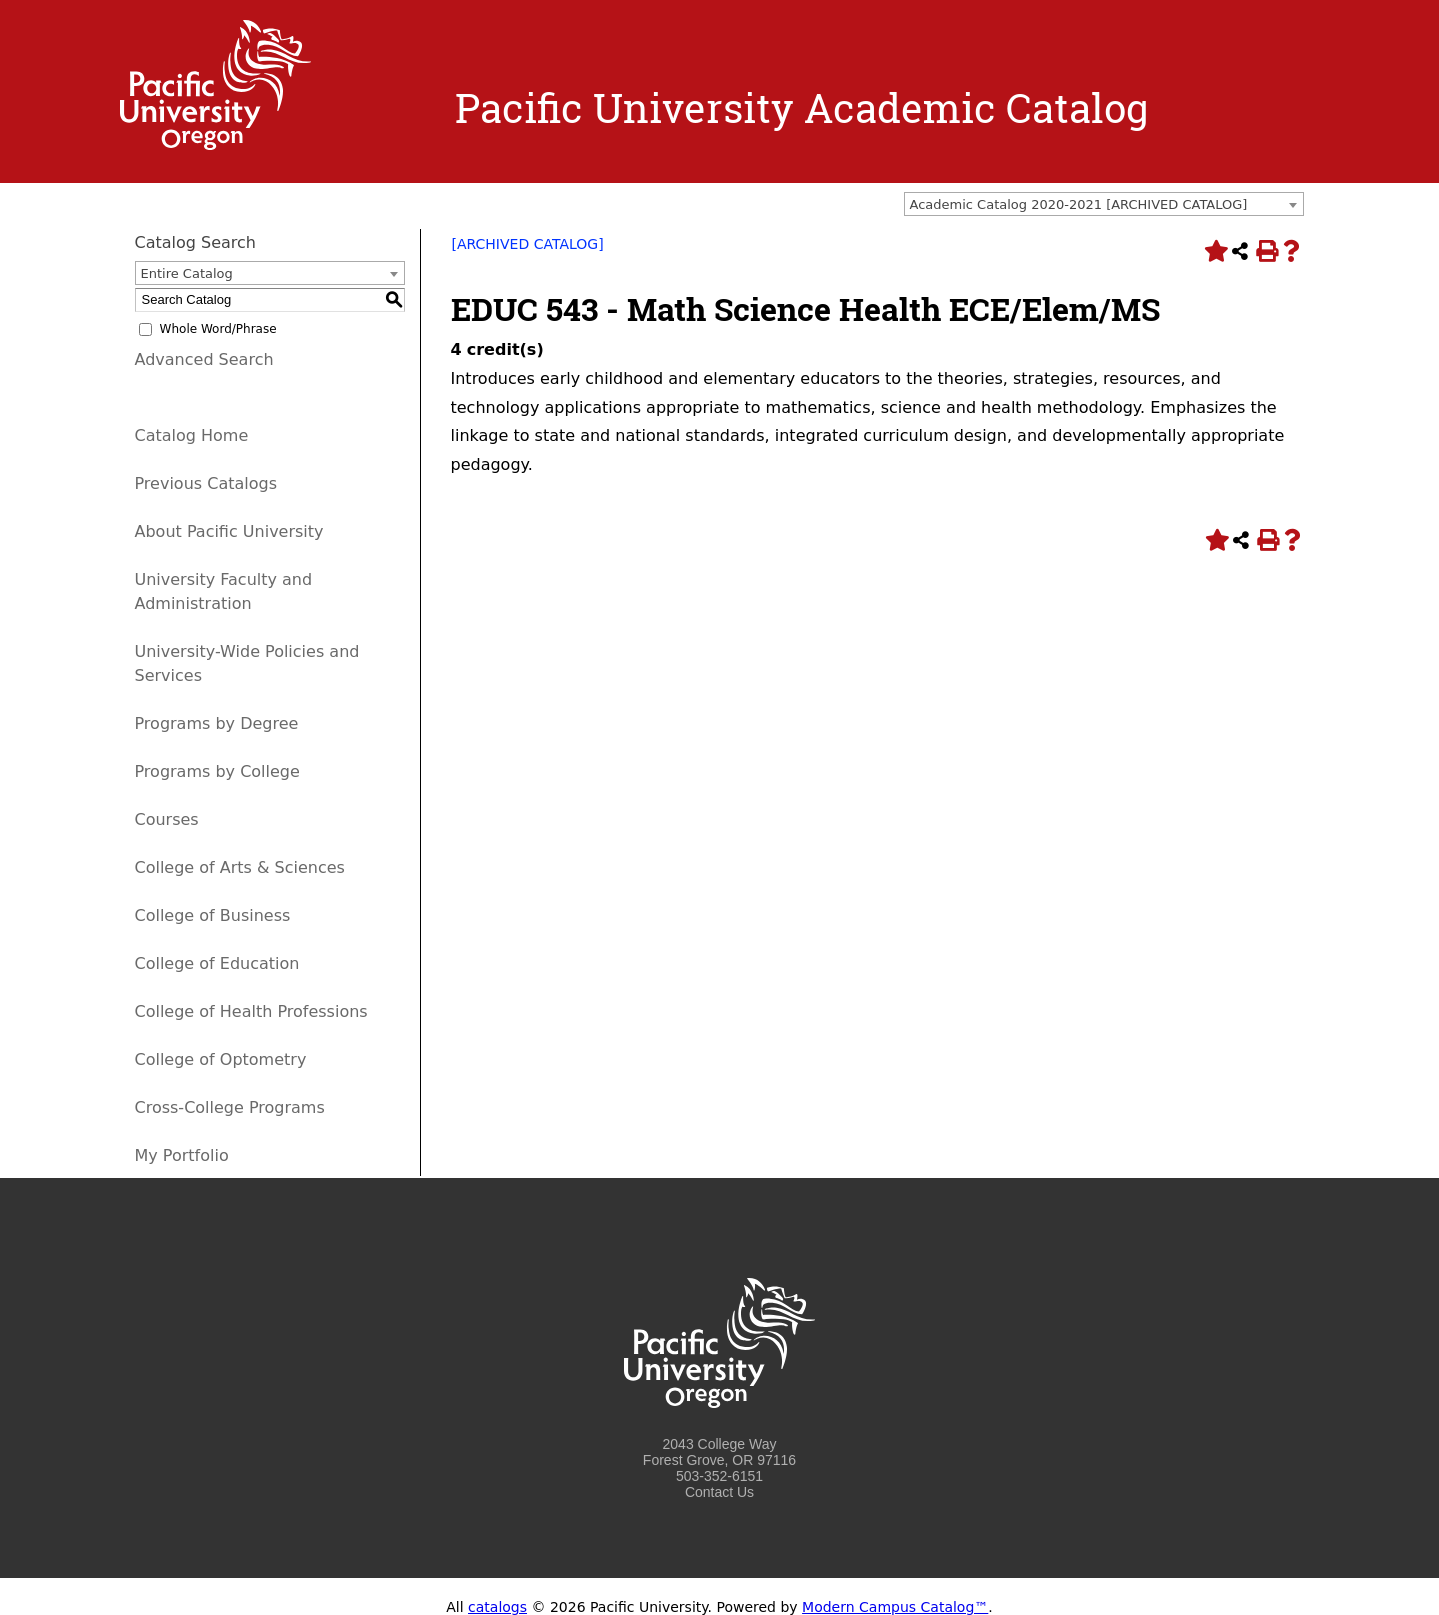  I want to click on [combobox], so click(1104, 204).